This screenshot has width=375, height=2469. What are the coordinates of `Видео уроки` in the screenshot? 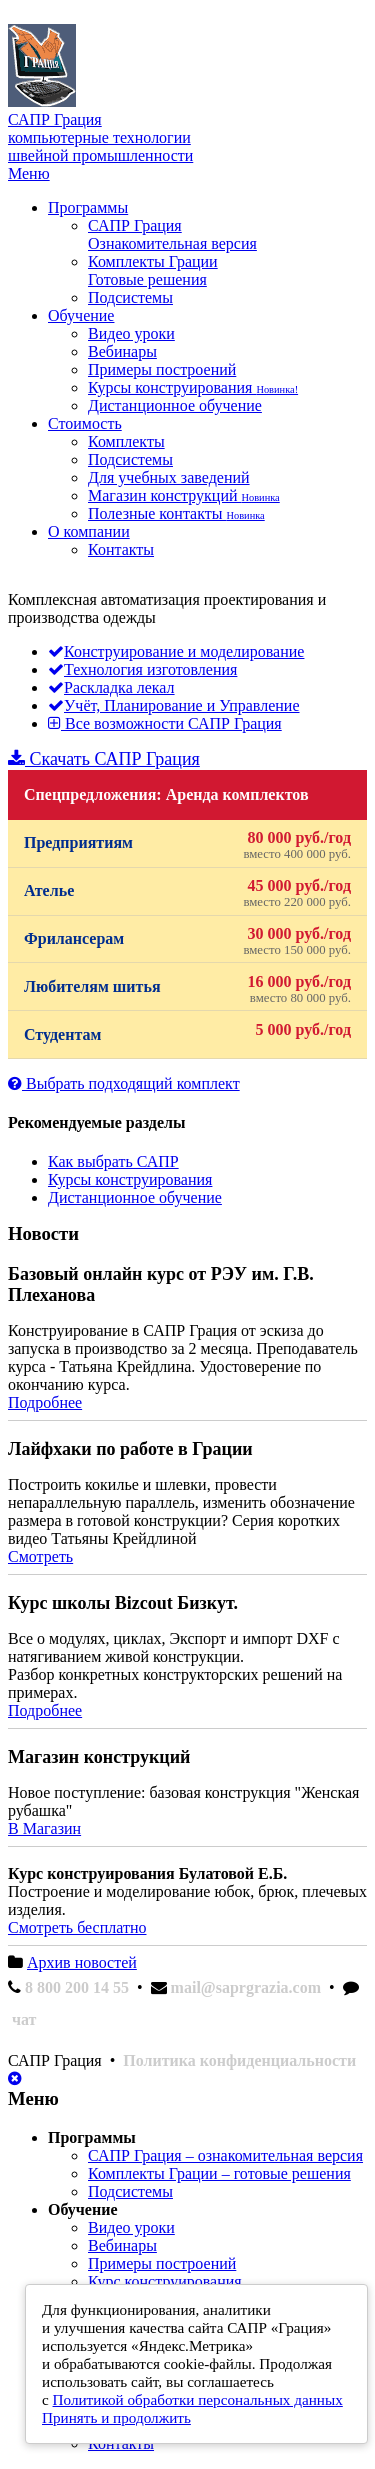 It's located at (131, 333).